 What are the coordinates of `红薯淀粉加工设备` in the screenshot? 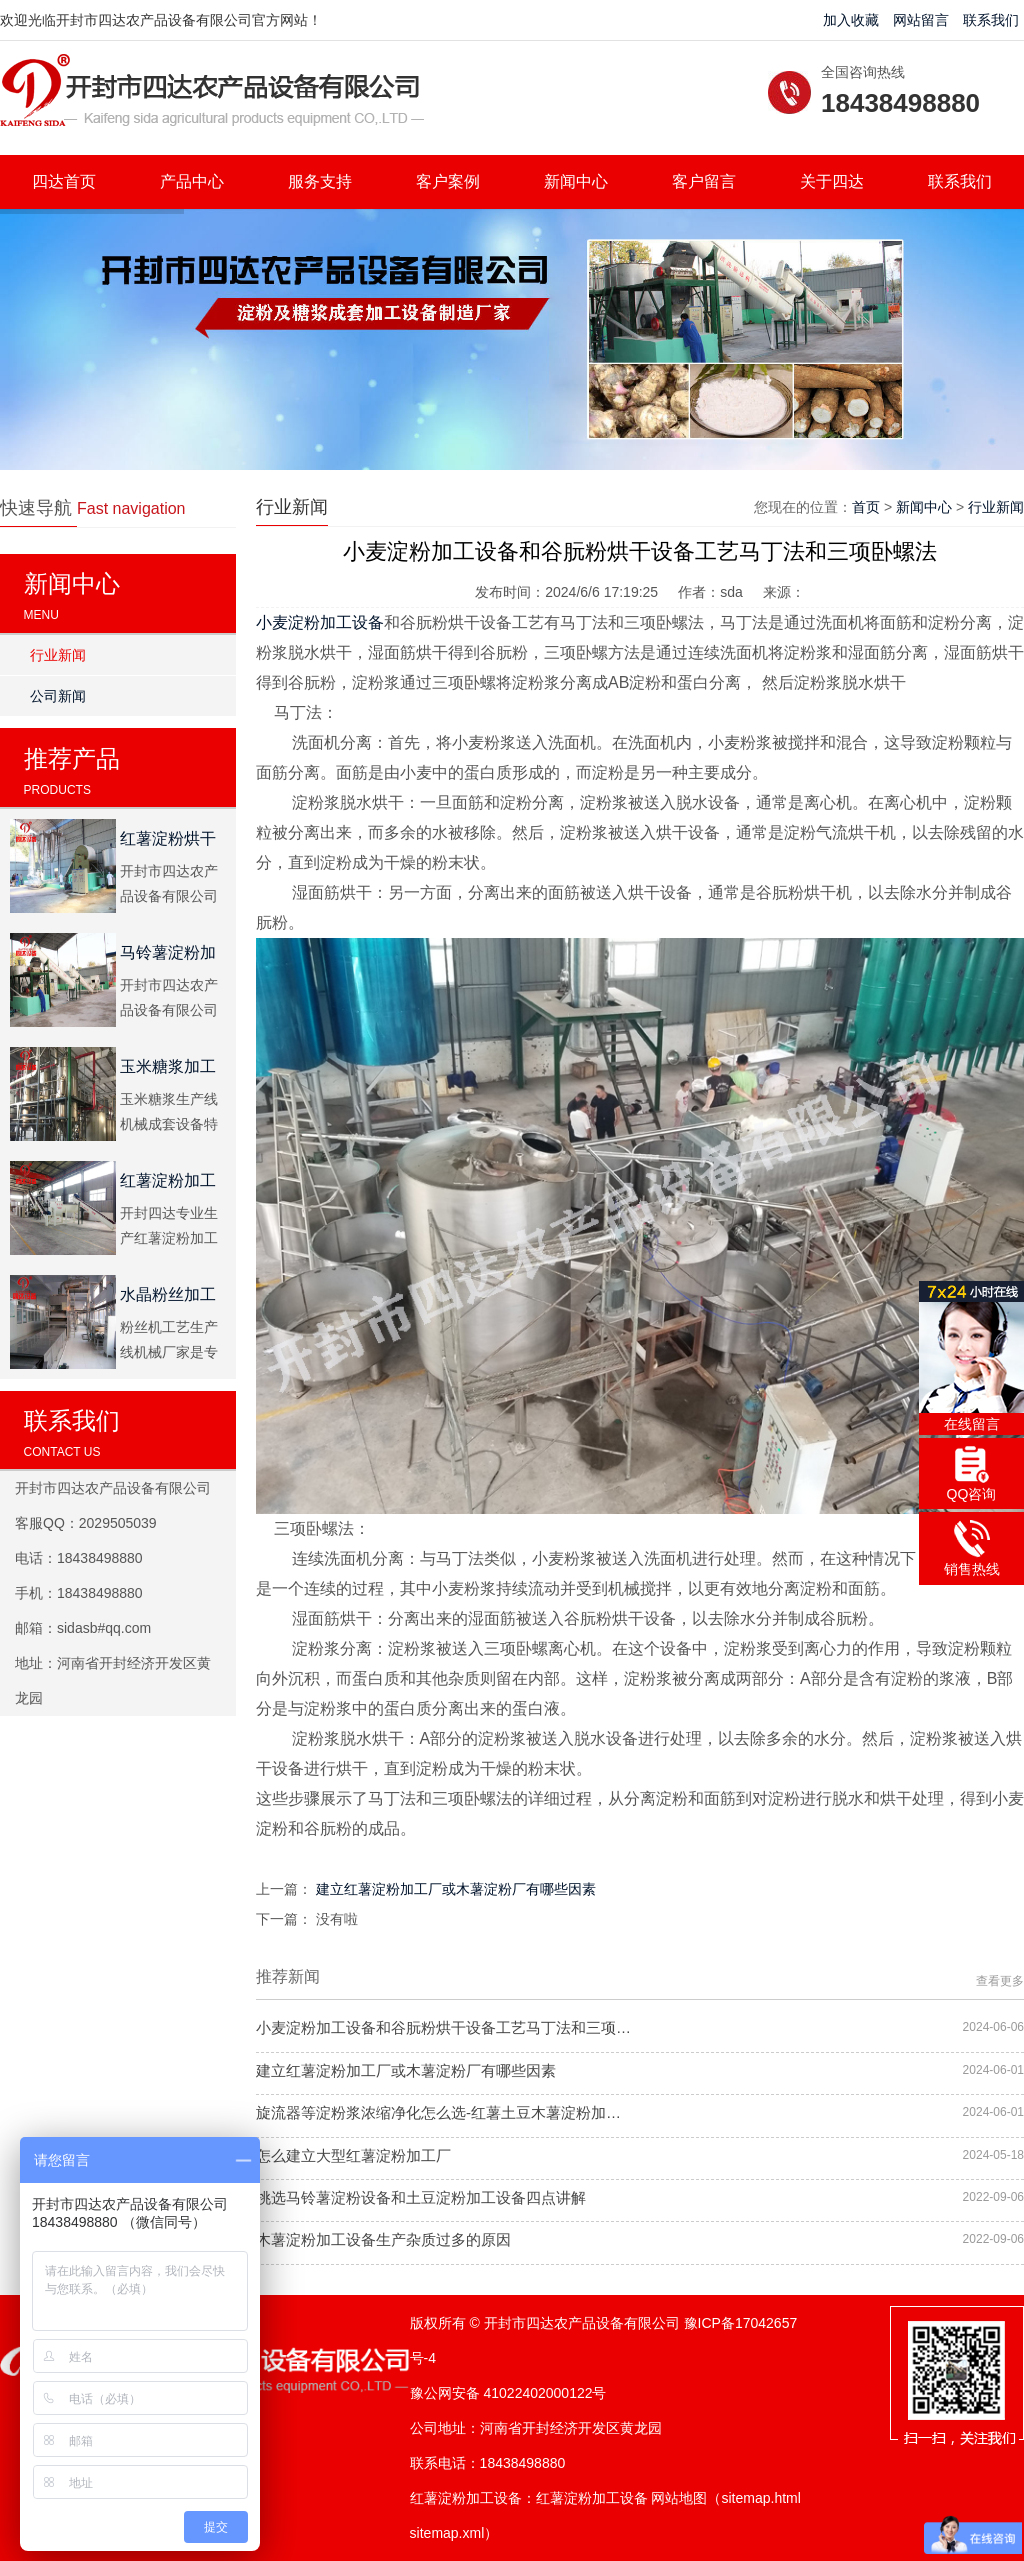 It's located at (592, 2498).